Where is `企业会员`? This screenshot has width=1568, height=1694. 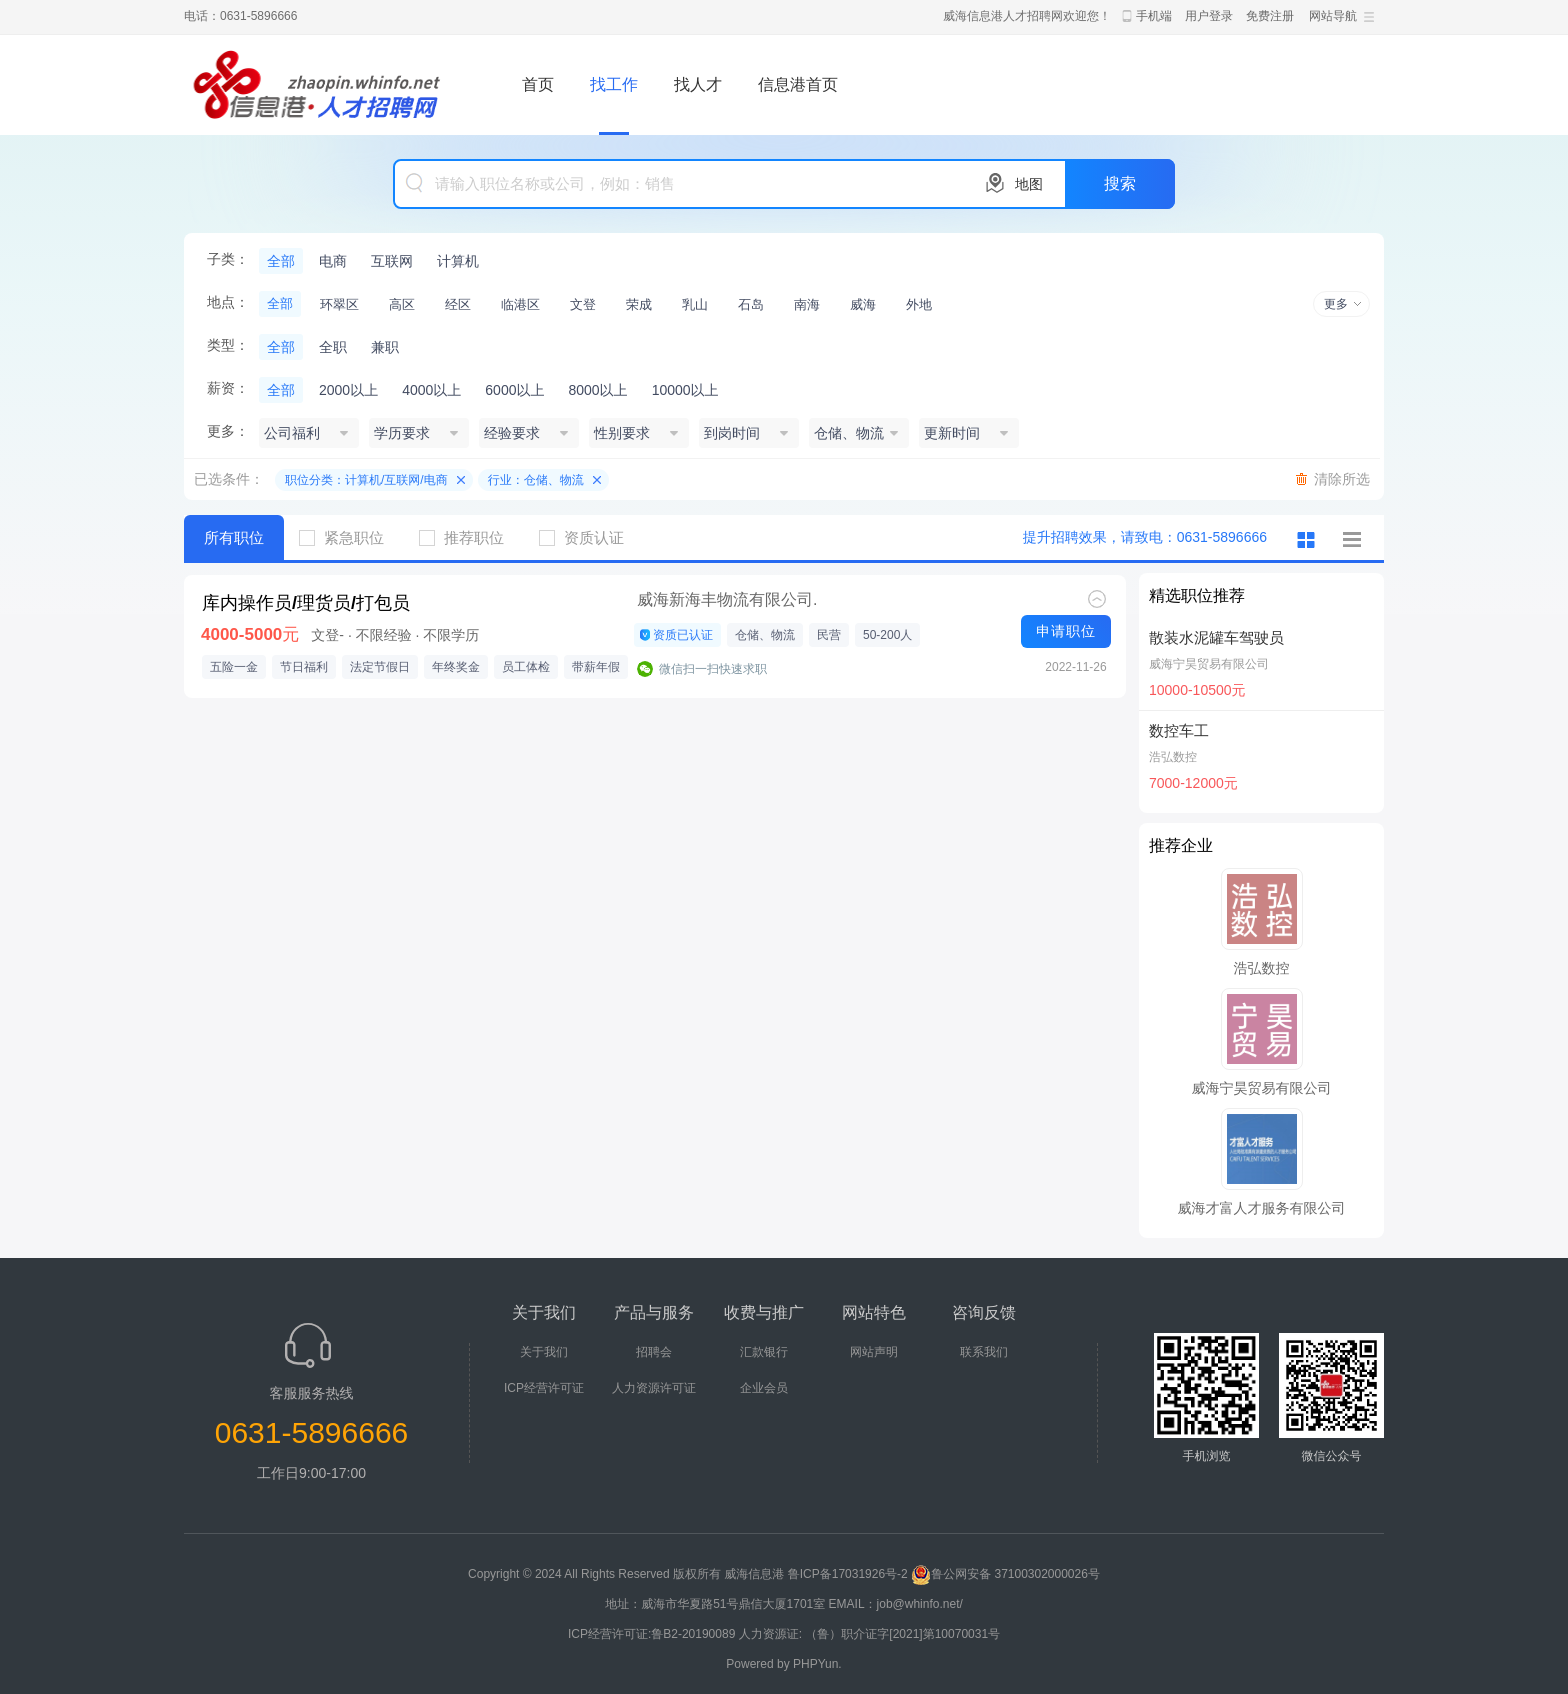 企业会员 is located at coordinates (764, 1388).